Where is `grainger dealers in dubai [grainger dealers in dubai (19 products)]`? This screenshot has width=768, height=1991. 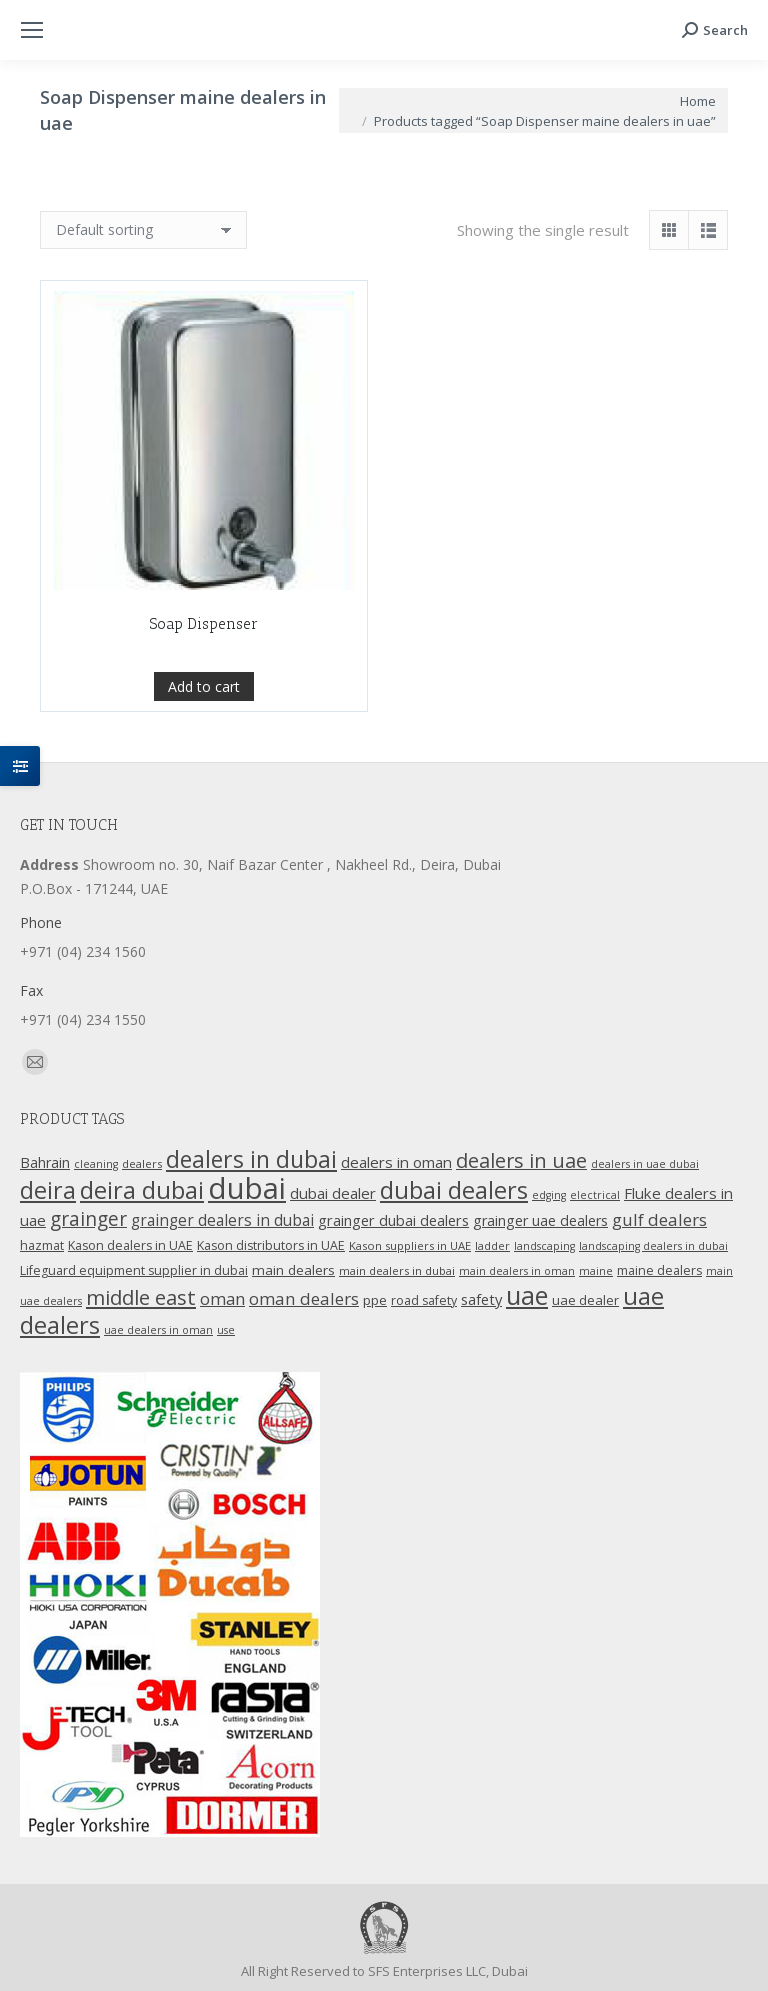 grainger dealers in dubai [grainger dealers in dubai (19 products)] is located at coordinates (222, 1220).